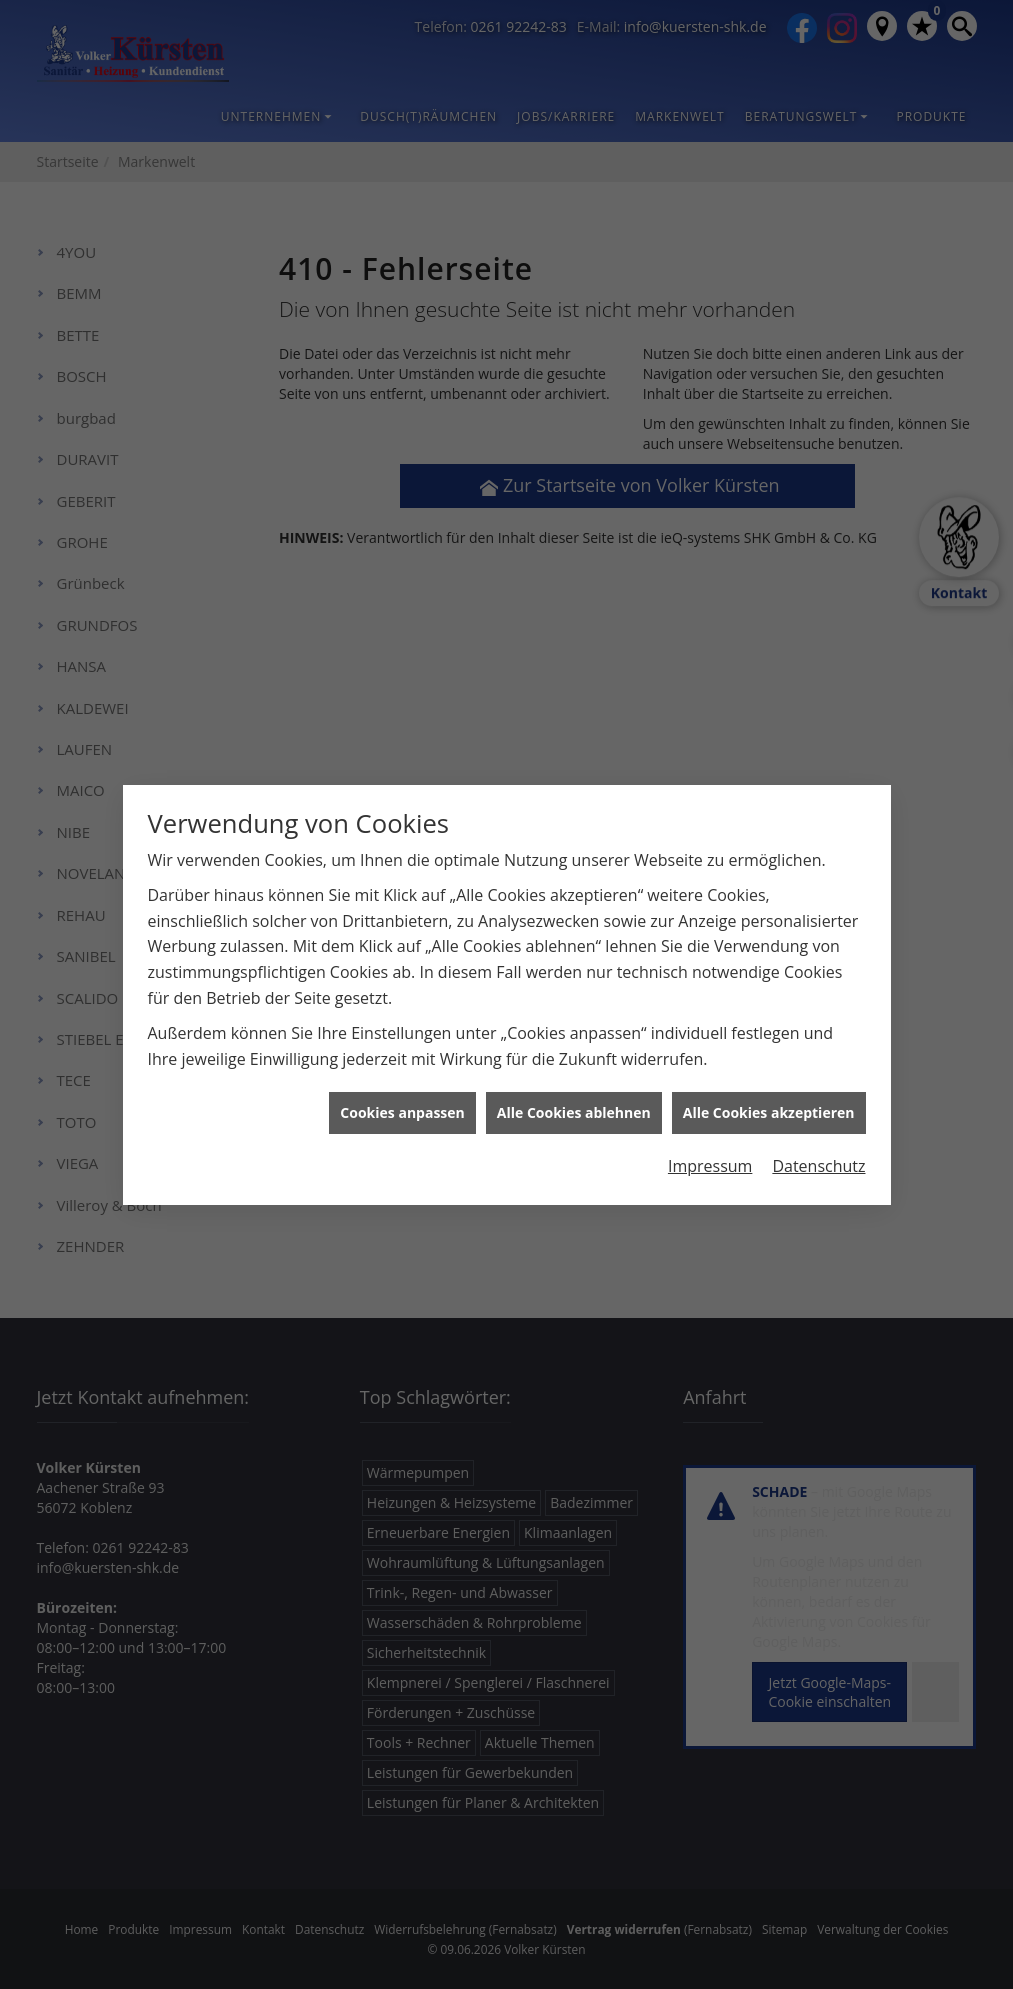  What do you see at coordinates (574, 1077) in the screenshot?
I see `Alle Cookies ablehnen` at bounding box center [574, 1077].